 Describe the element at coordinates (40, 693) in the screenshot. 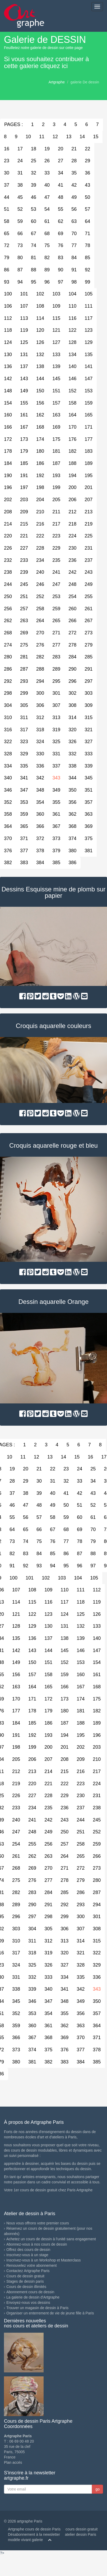

I see `300` at that location.